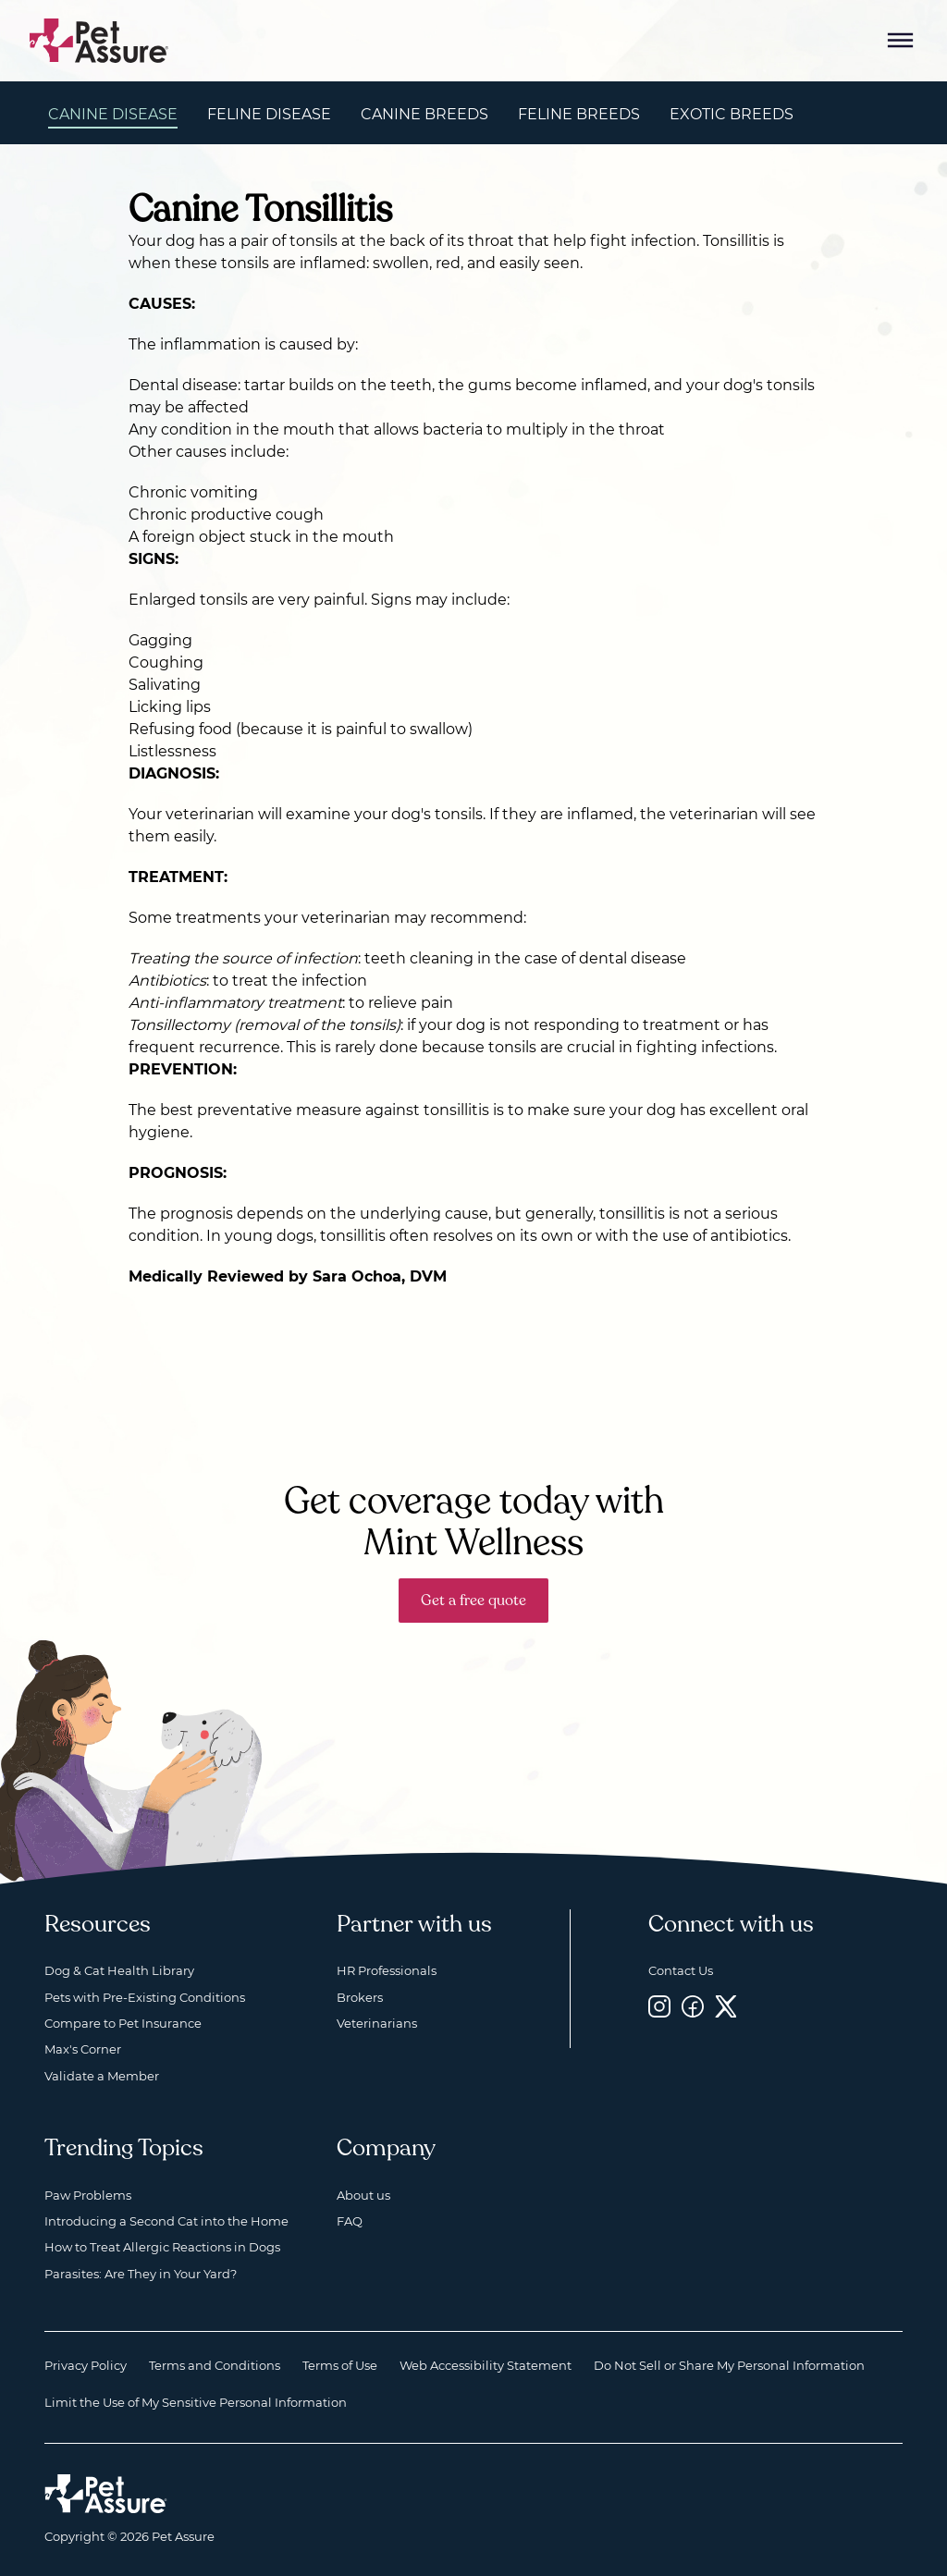  What do you see at coordinates (731, 114) in the screenshot?
I see `Exotic Breeds` at bounding box center [731, 114].